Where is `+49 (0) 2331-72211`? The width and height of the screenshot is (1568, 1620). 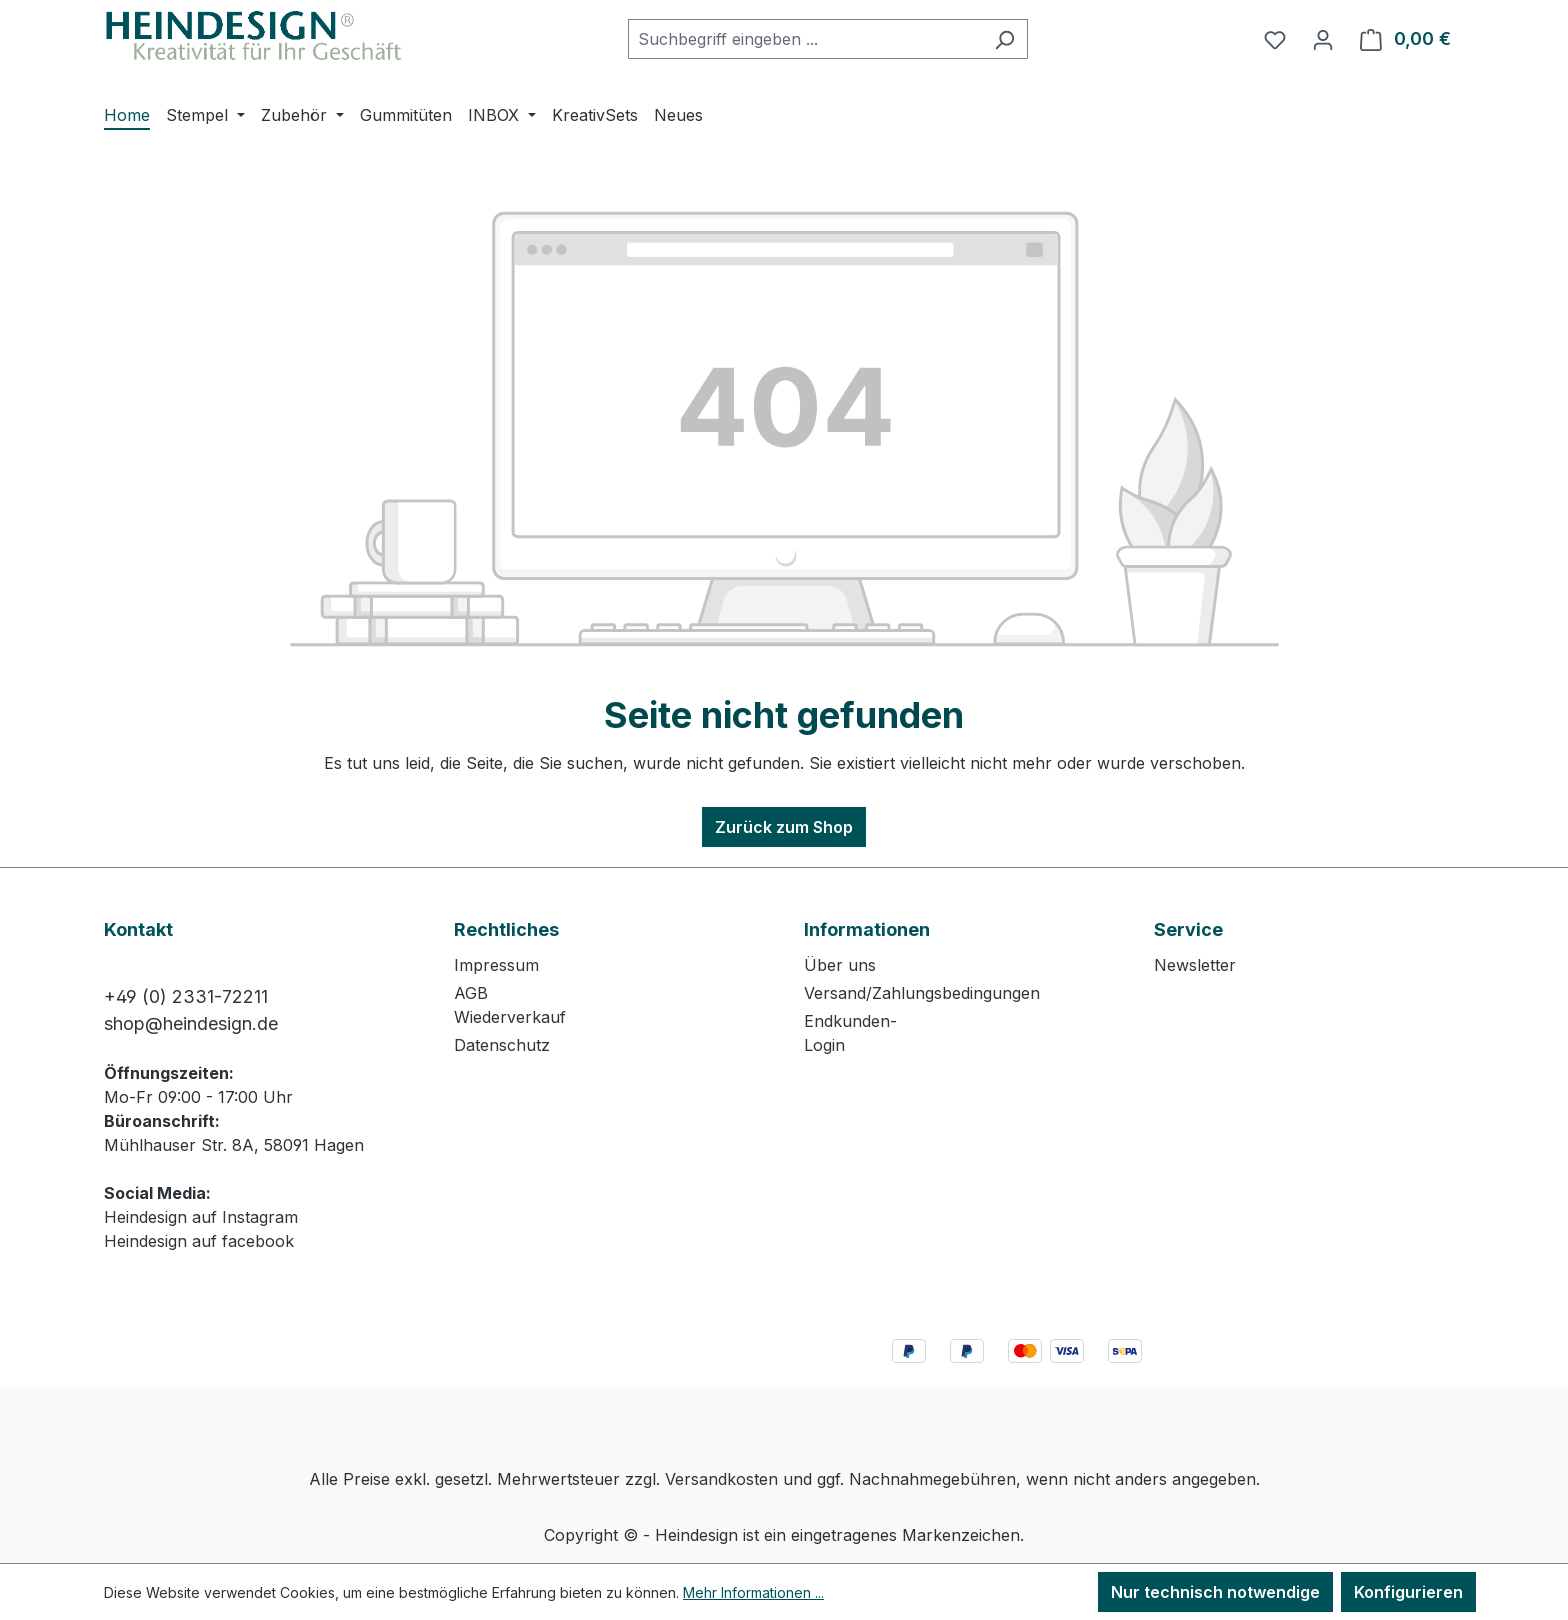
+49 (0) 2331-72211 is located at coordinates (186, 996).